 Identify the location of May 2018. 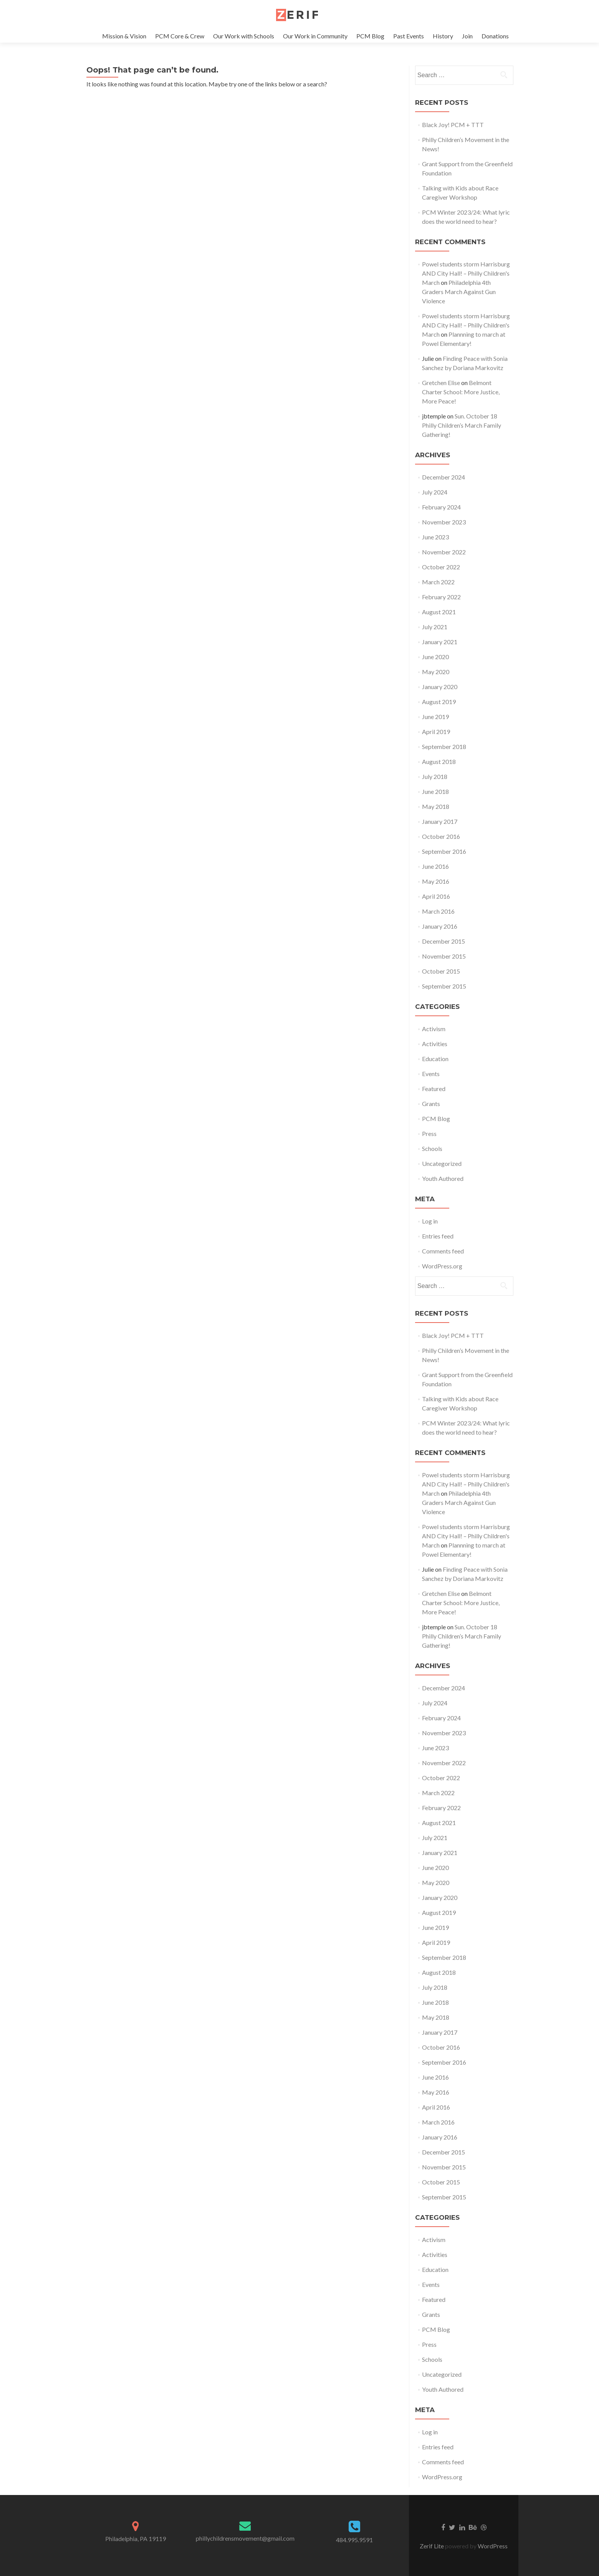
(435, 806).